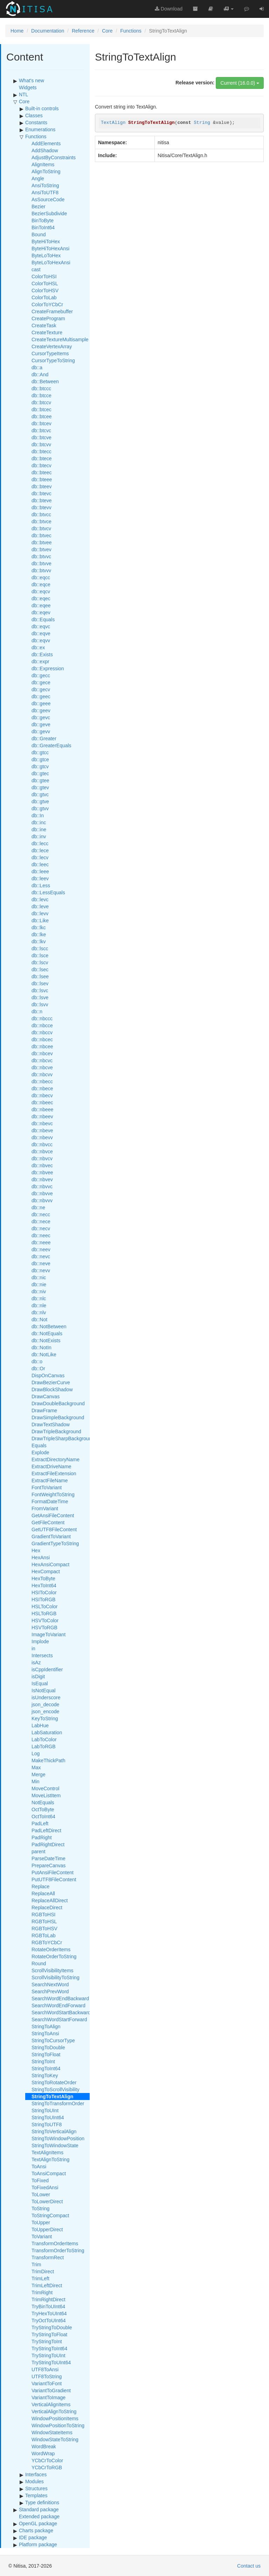 Image resolution: width=269 pixels, height=2576 pixels. I want to click on db::lsvc, so click(40, 990).